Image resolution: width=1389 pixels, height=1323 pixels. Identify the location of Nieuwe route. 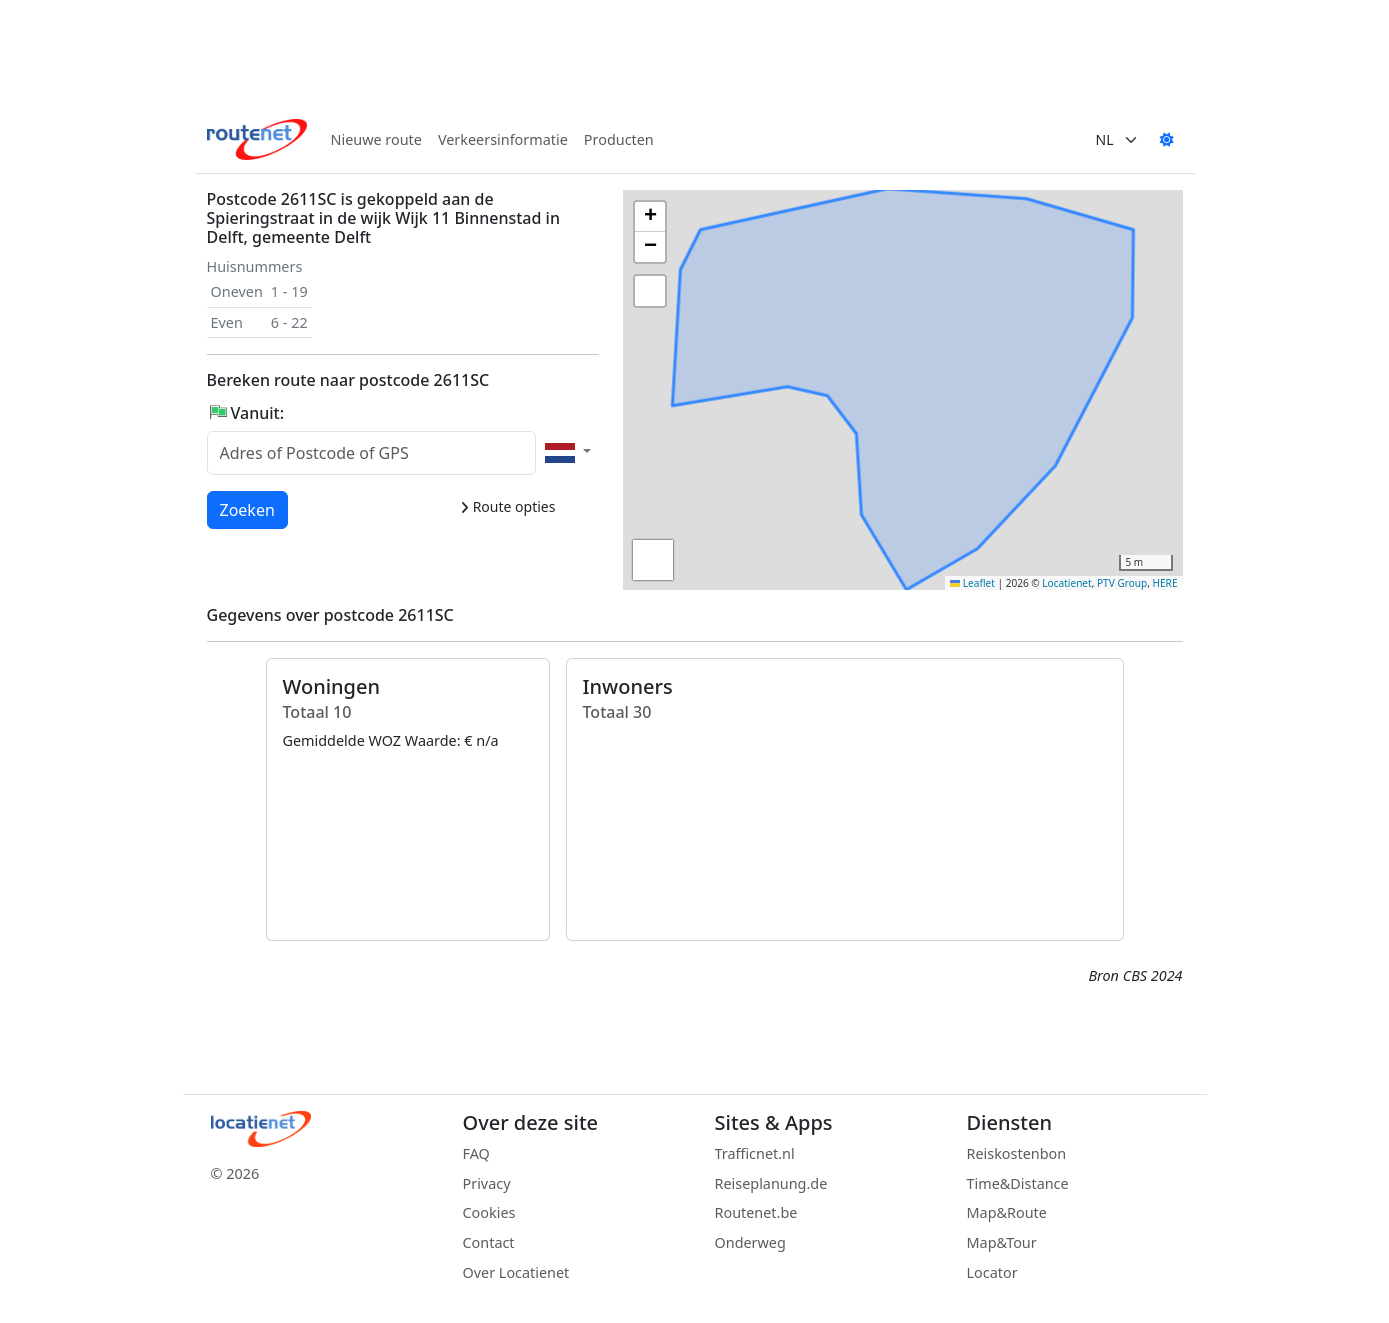
(376, 139).